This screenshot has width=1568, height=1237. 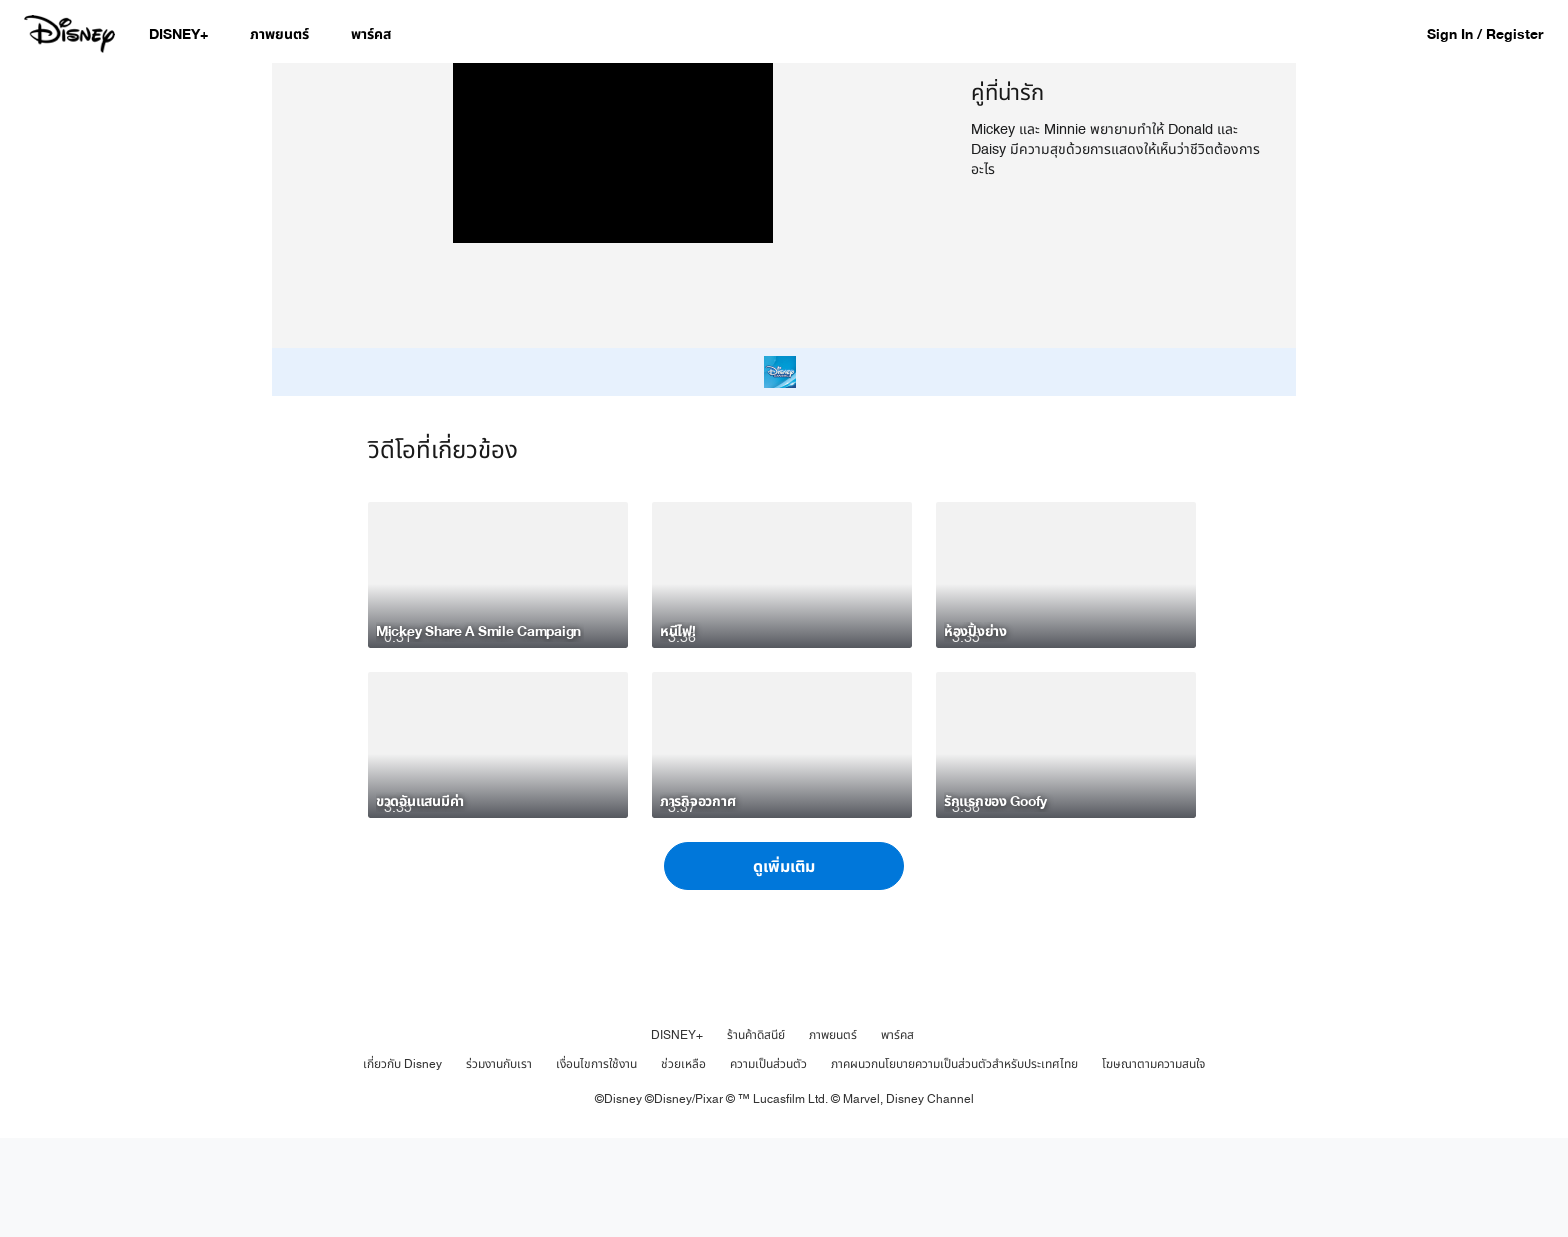 I want to click on เกี่ยวกับ Disney, so click(x=402, y=1163).